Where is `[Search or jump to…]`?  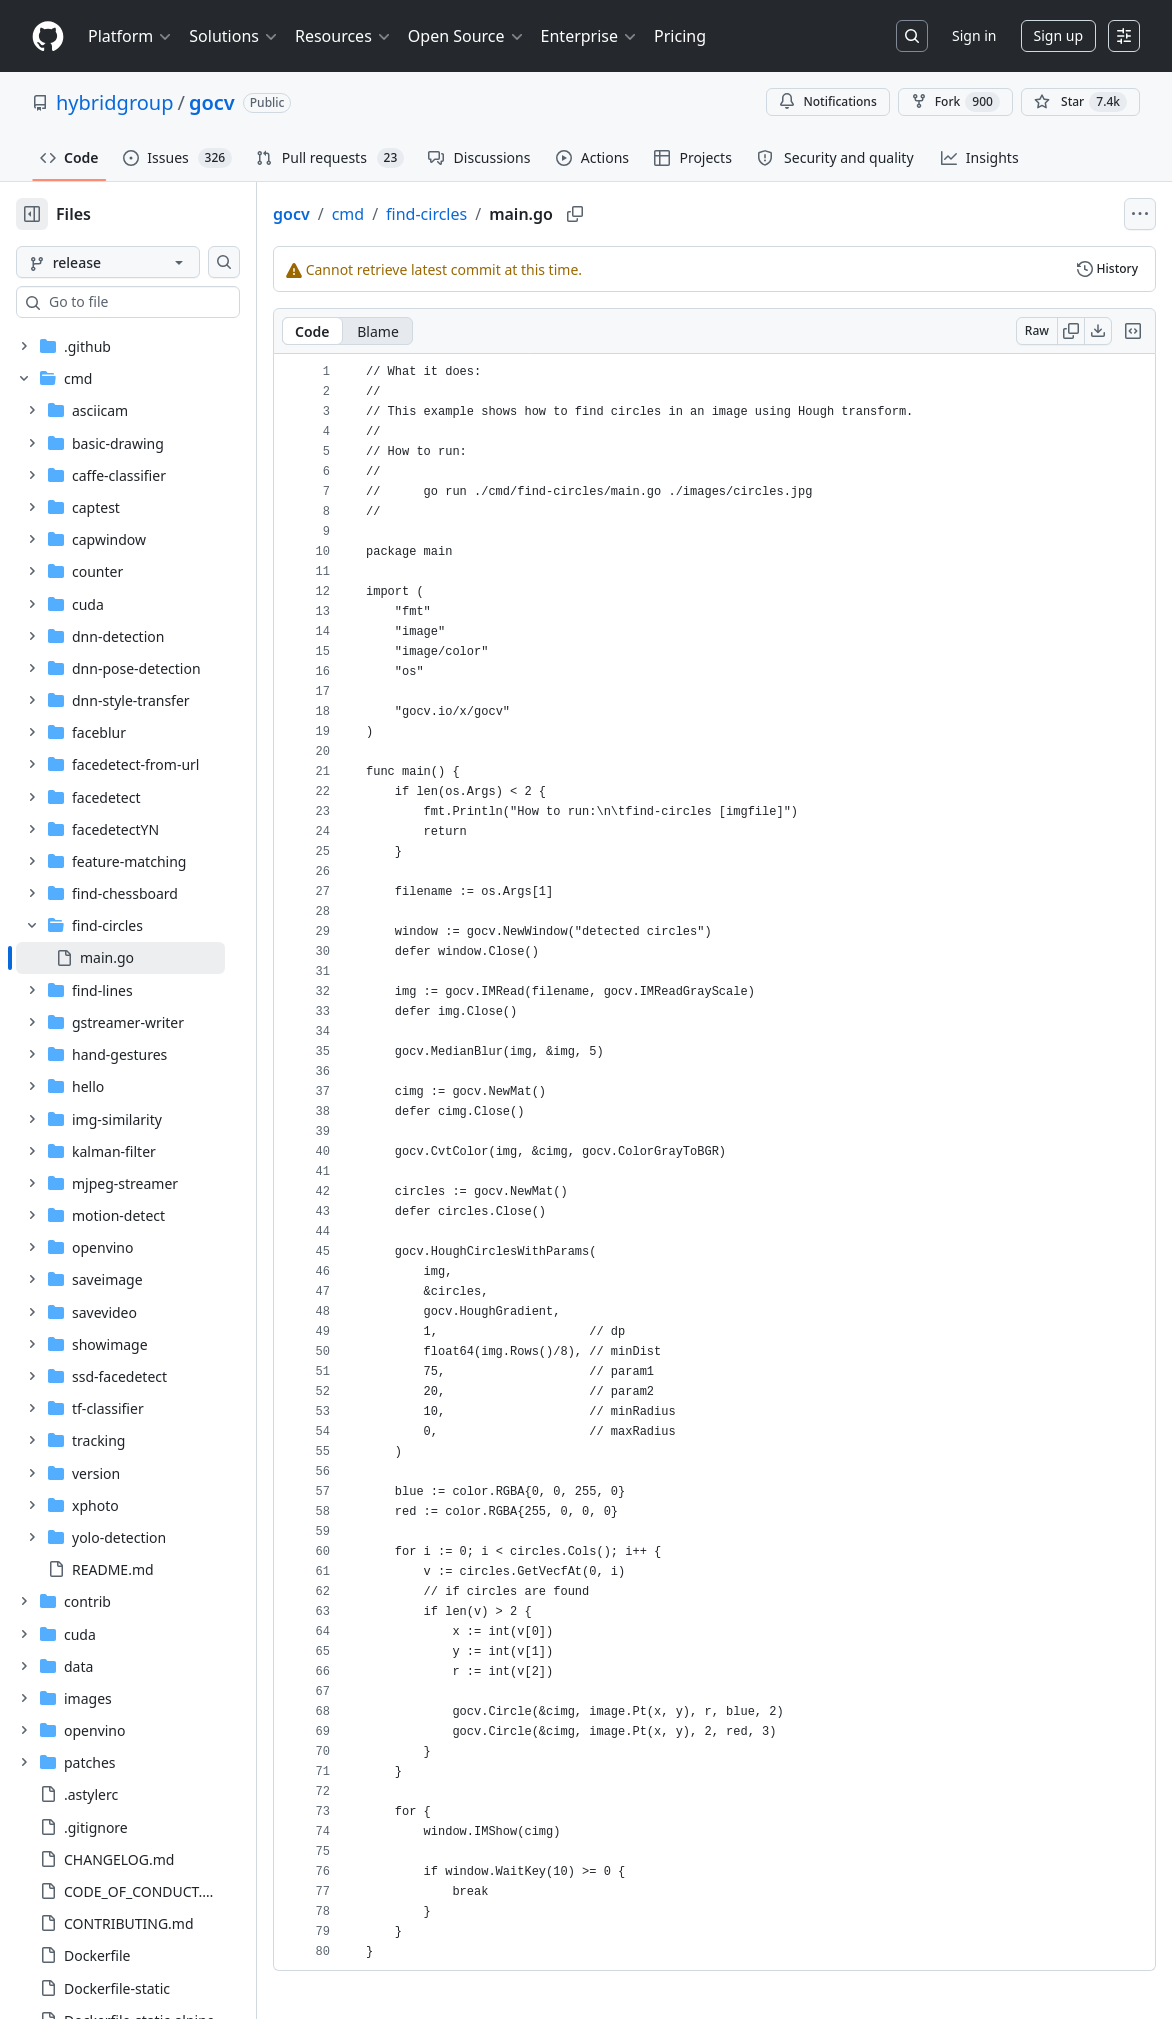
[Search or jump to…] is located at coordinates (912, 36).